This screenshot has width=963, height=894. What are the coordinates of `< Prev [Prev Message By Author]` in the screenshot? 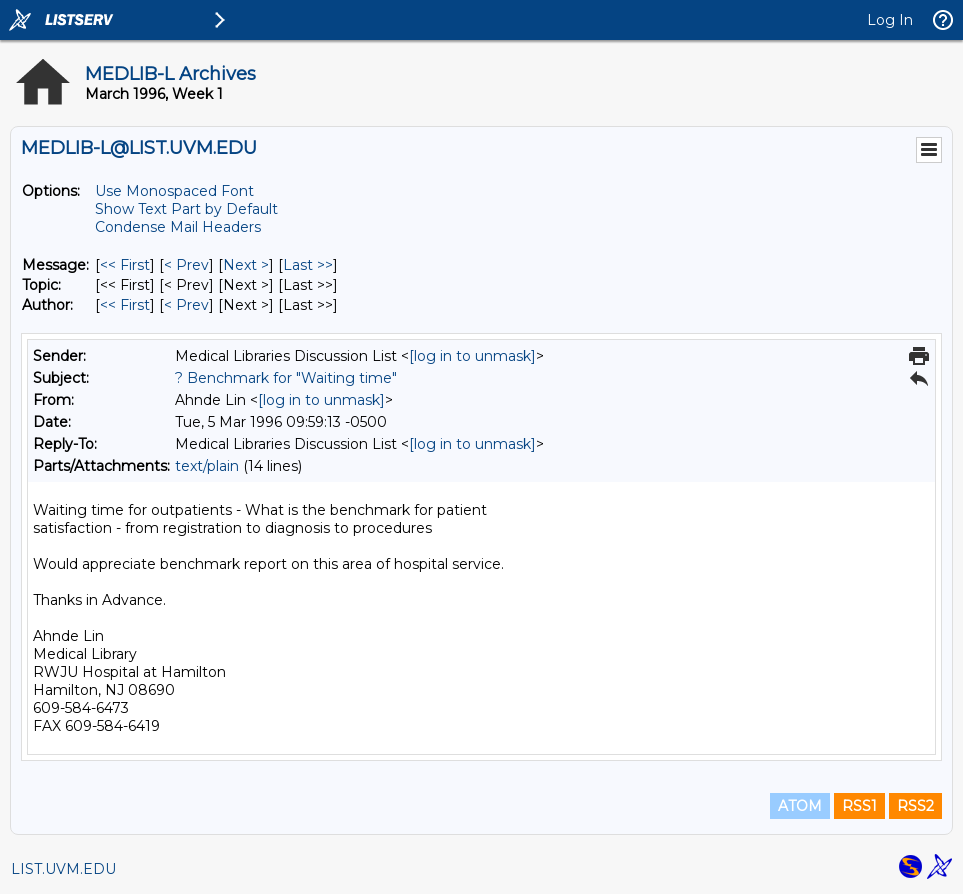 It's located at (186, 305).